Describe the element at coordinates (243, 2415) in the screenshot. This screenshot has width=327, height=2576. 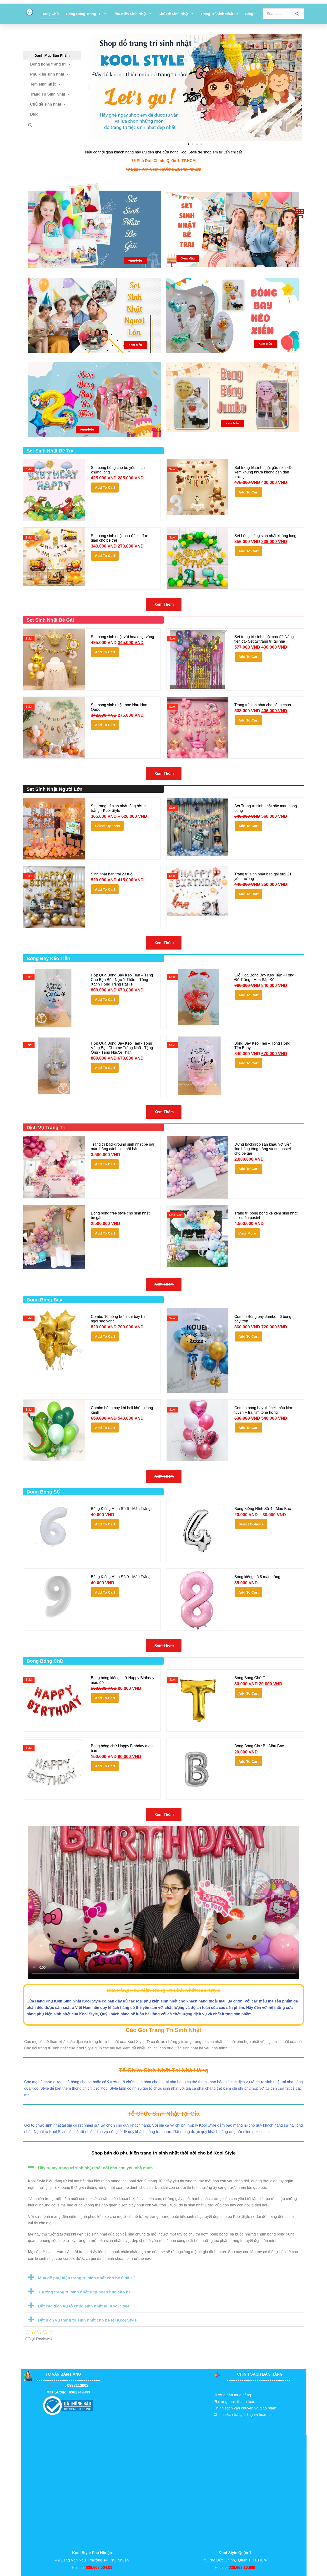
I see `Chính sách trả lại hàng và hoàn tiền` at that location.